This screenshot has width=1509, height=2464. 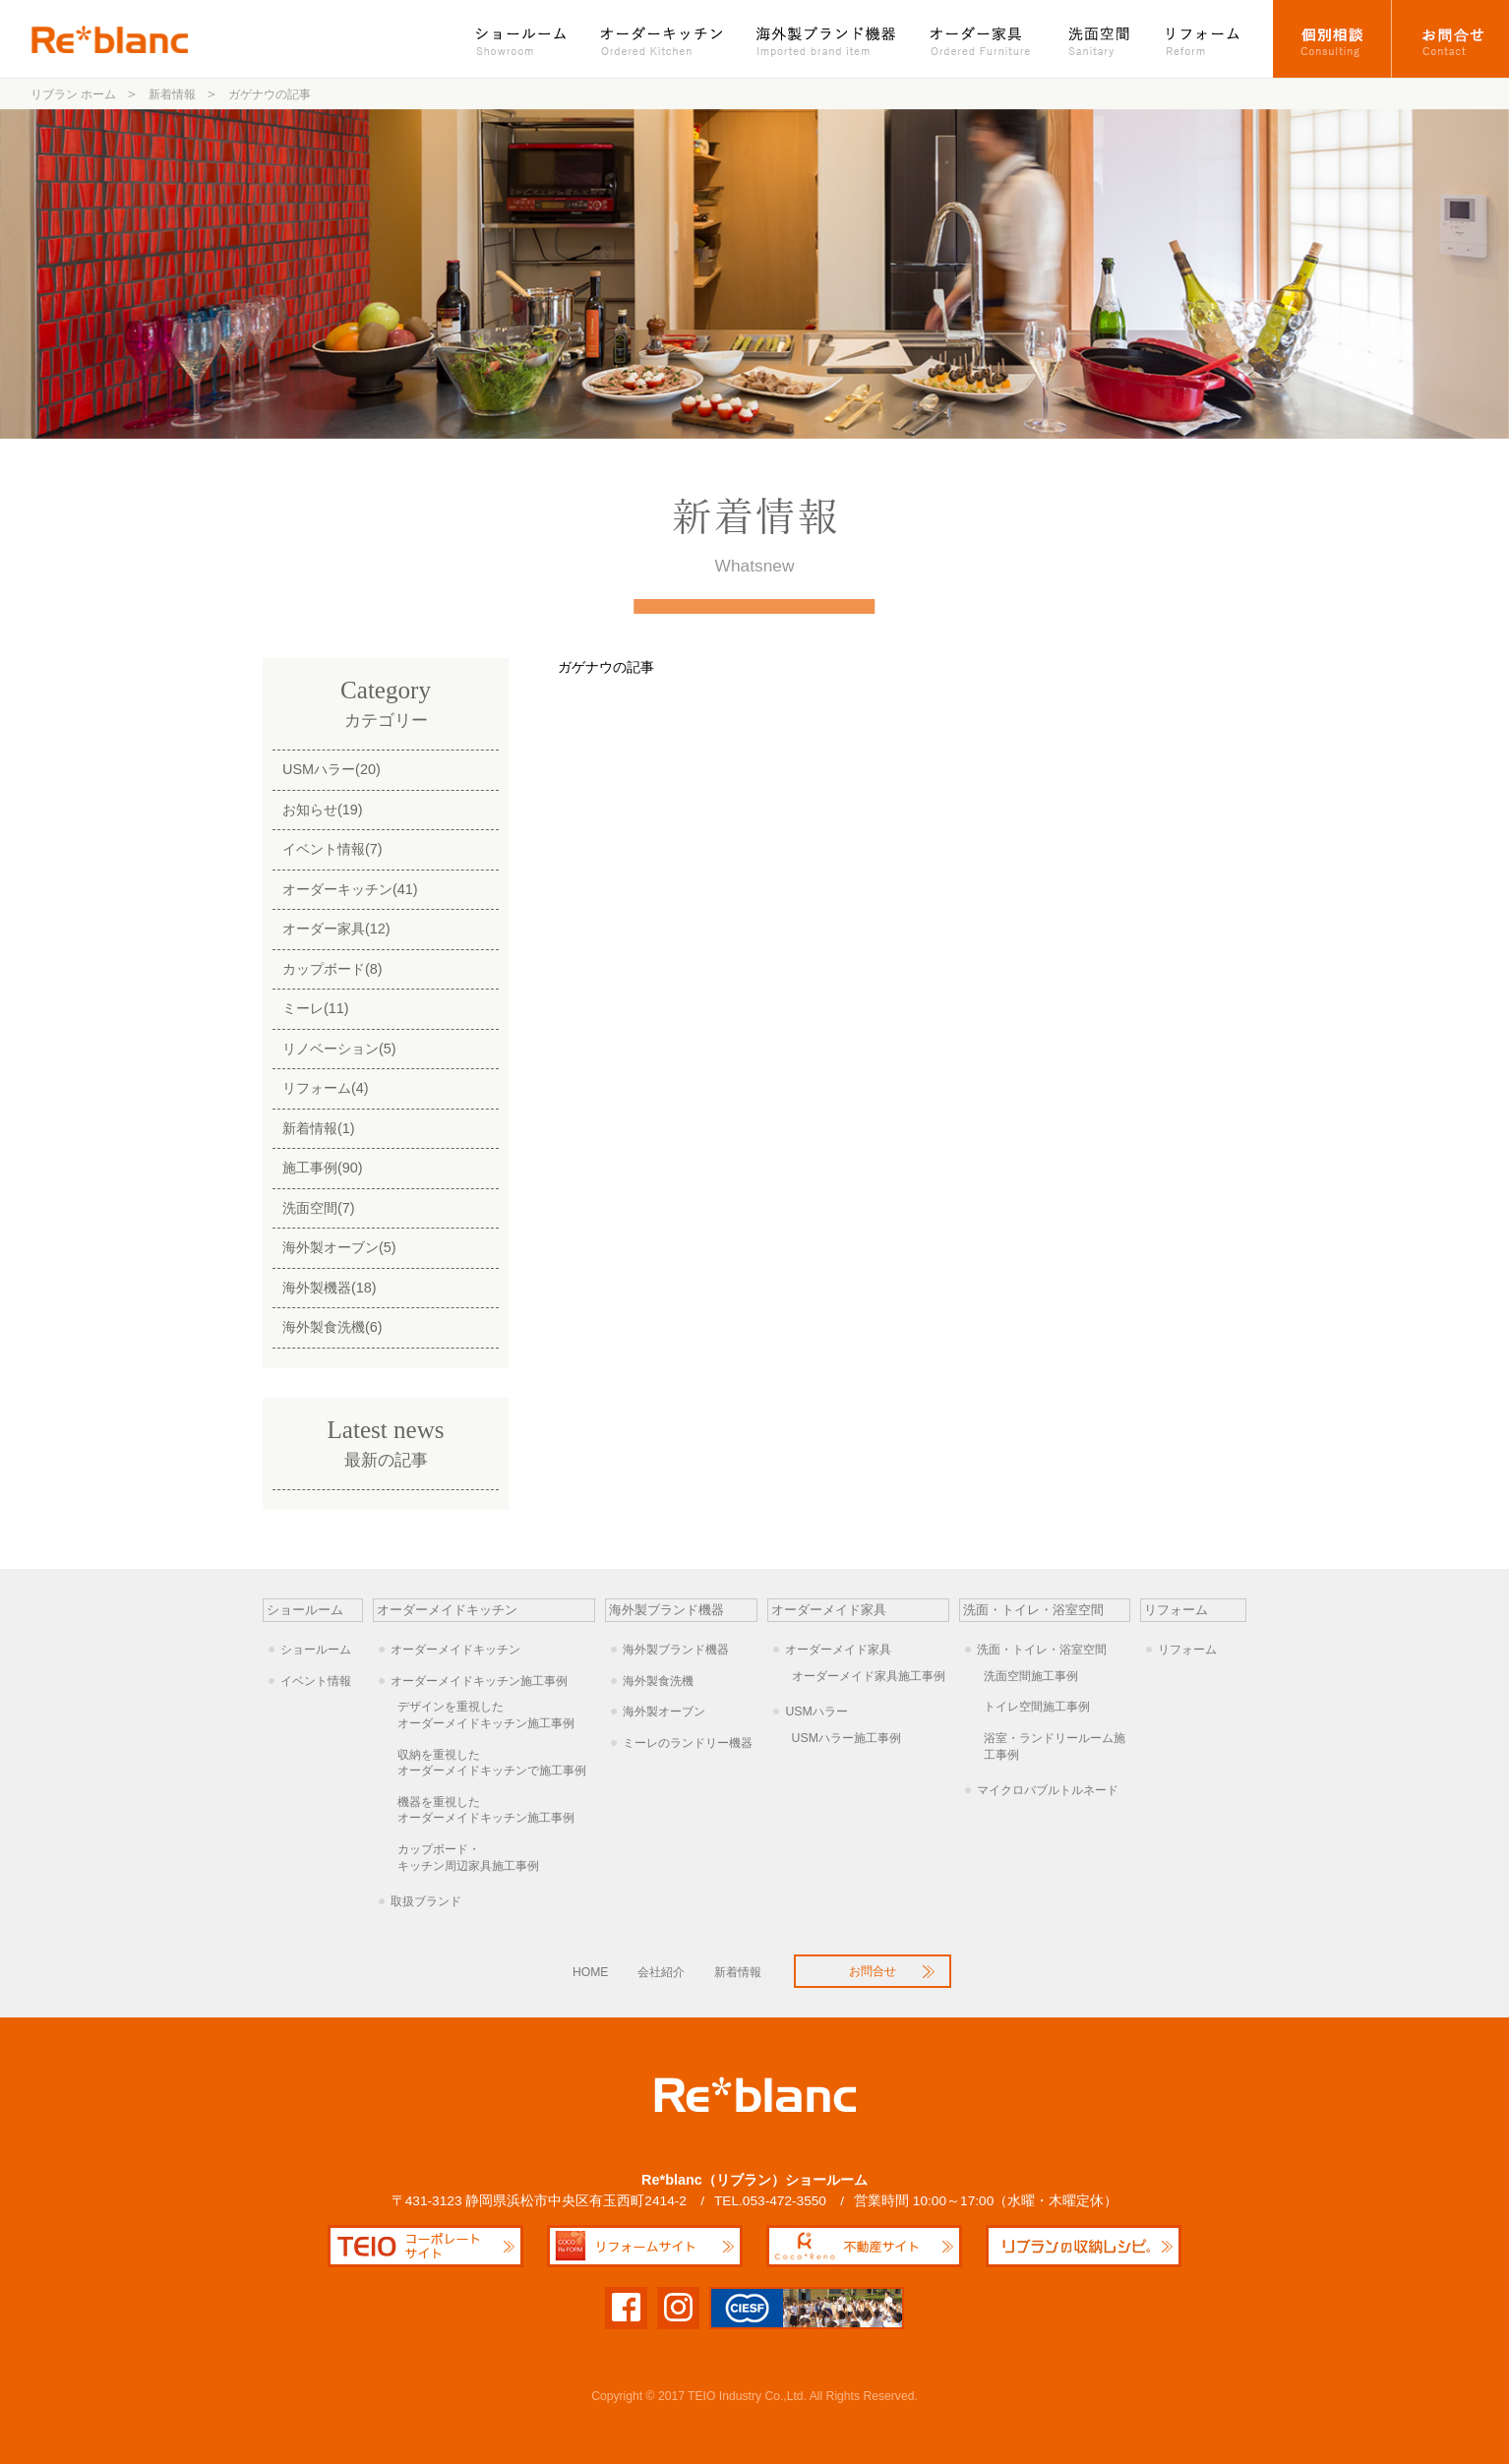 I want to click on 洗面空間, so click(x=1100, y=39).